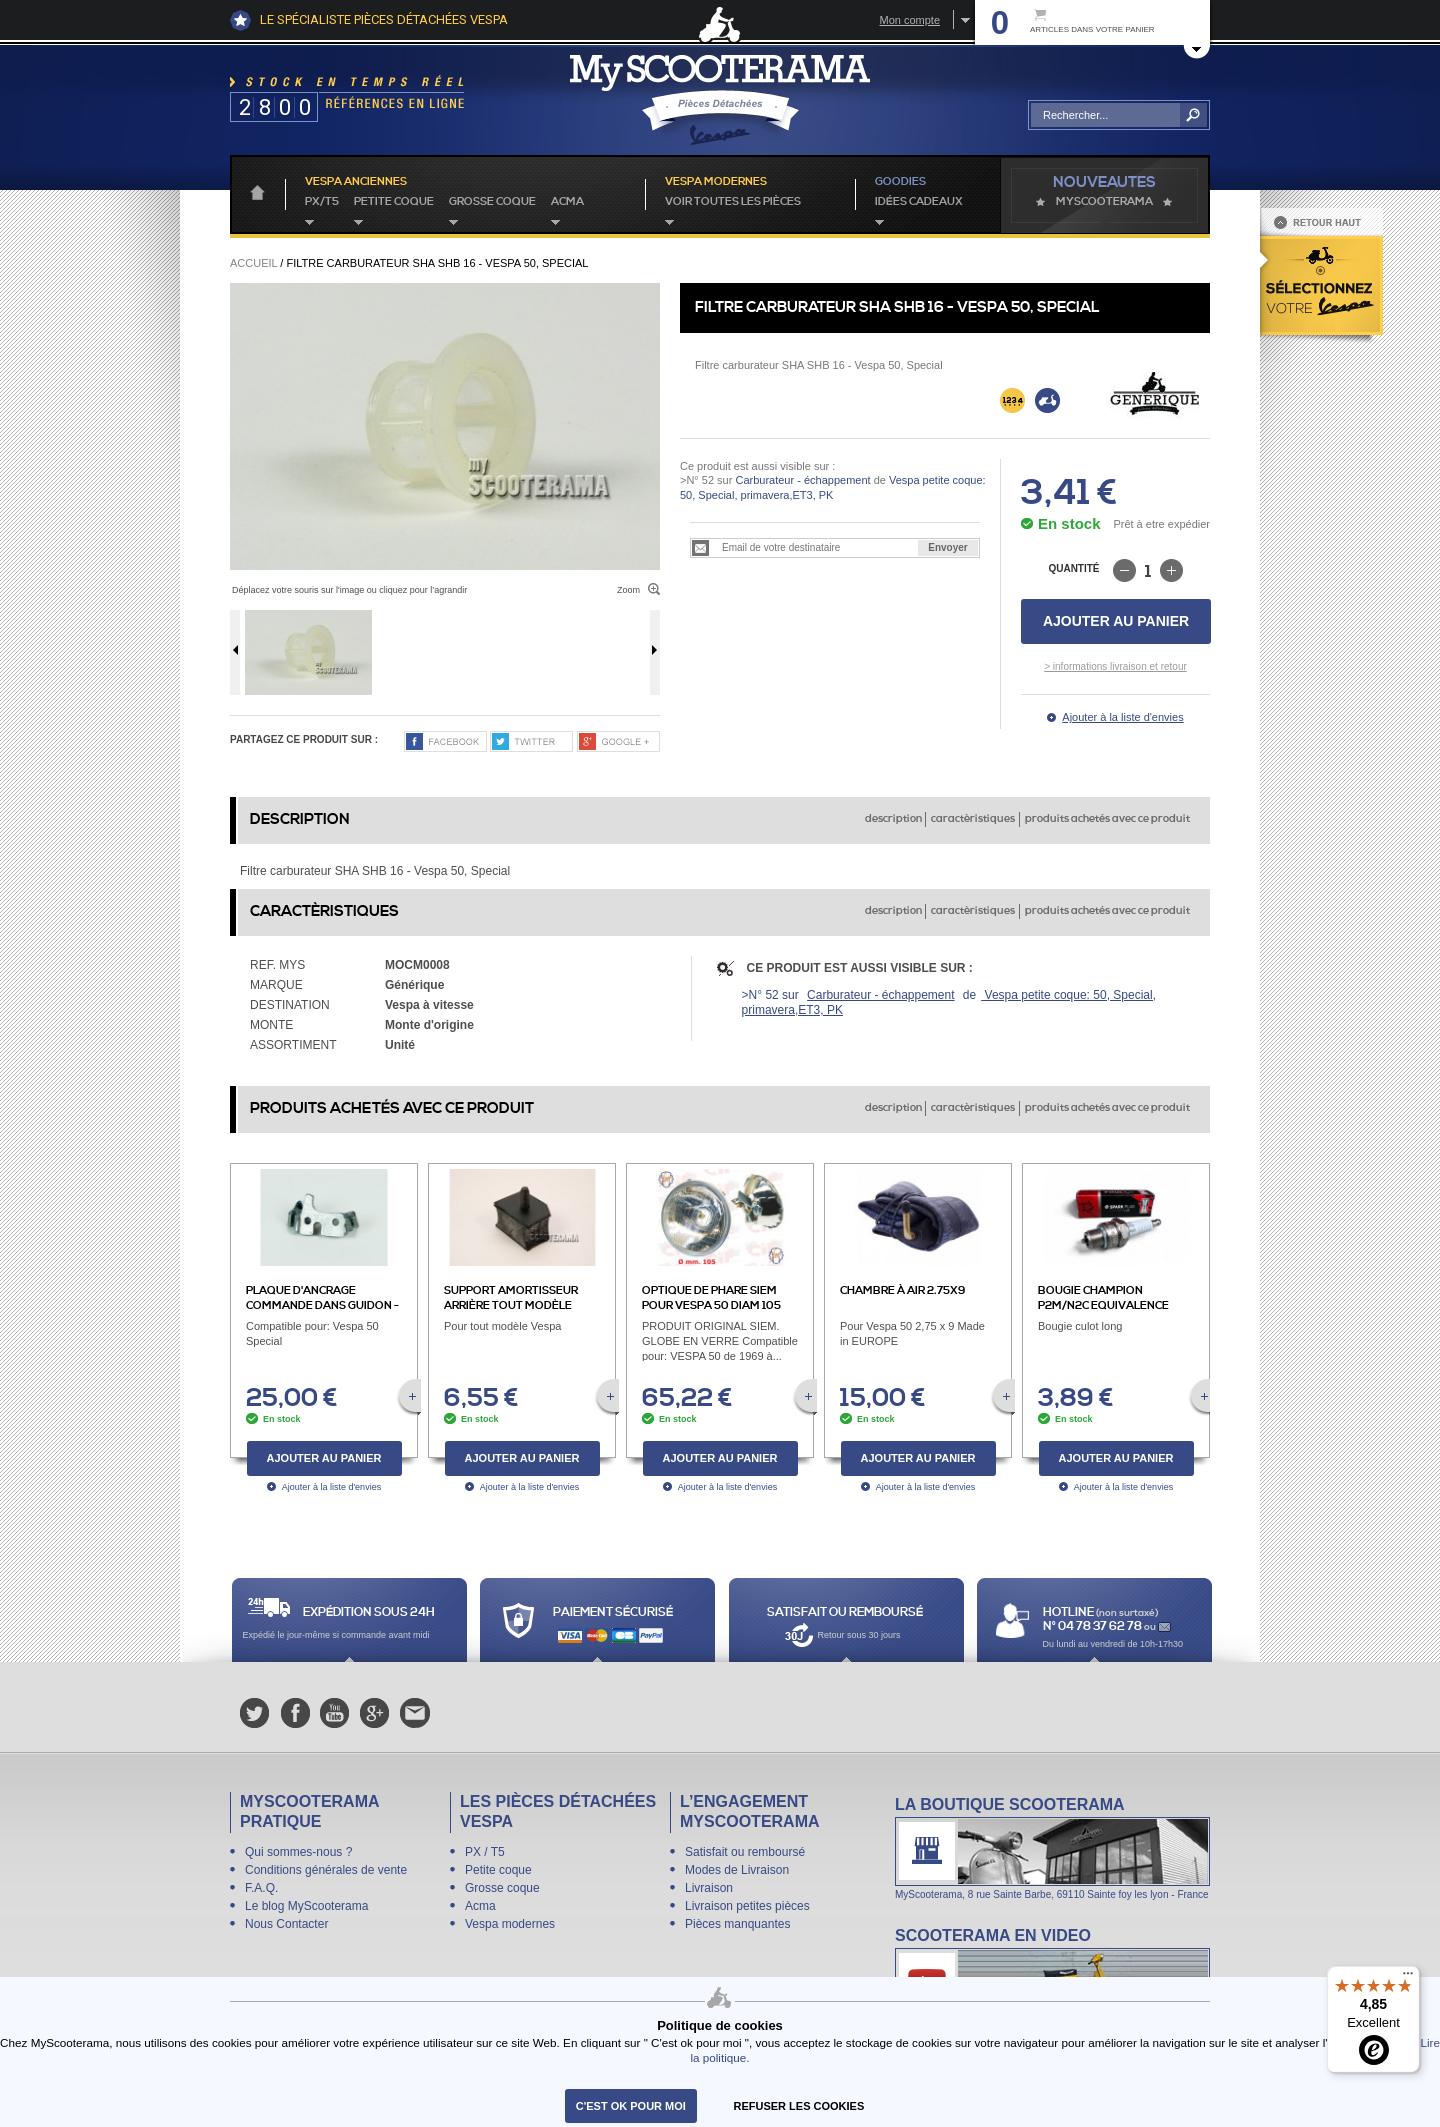  Describe the element at coordinates (326, 1870) in the screenshot. I see `Conditions générales de vente` at that location.